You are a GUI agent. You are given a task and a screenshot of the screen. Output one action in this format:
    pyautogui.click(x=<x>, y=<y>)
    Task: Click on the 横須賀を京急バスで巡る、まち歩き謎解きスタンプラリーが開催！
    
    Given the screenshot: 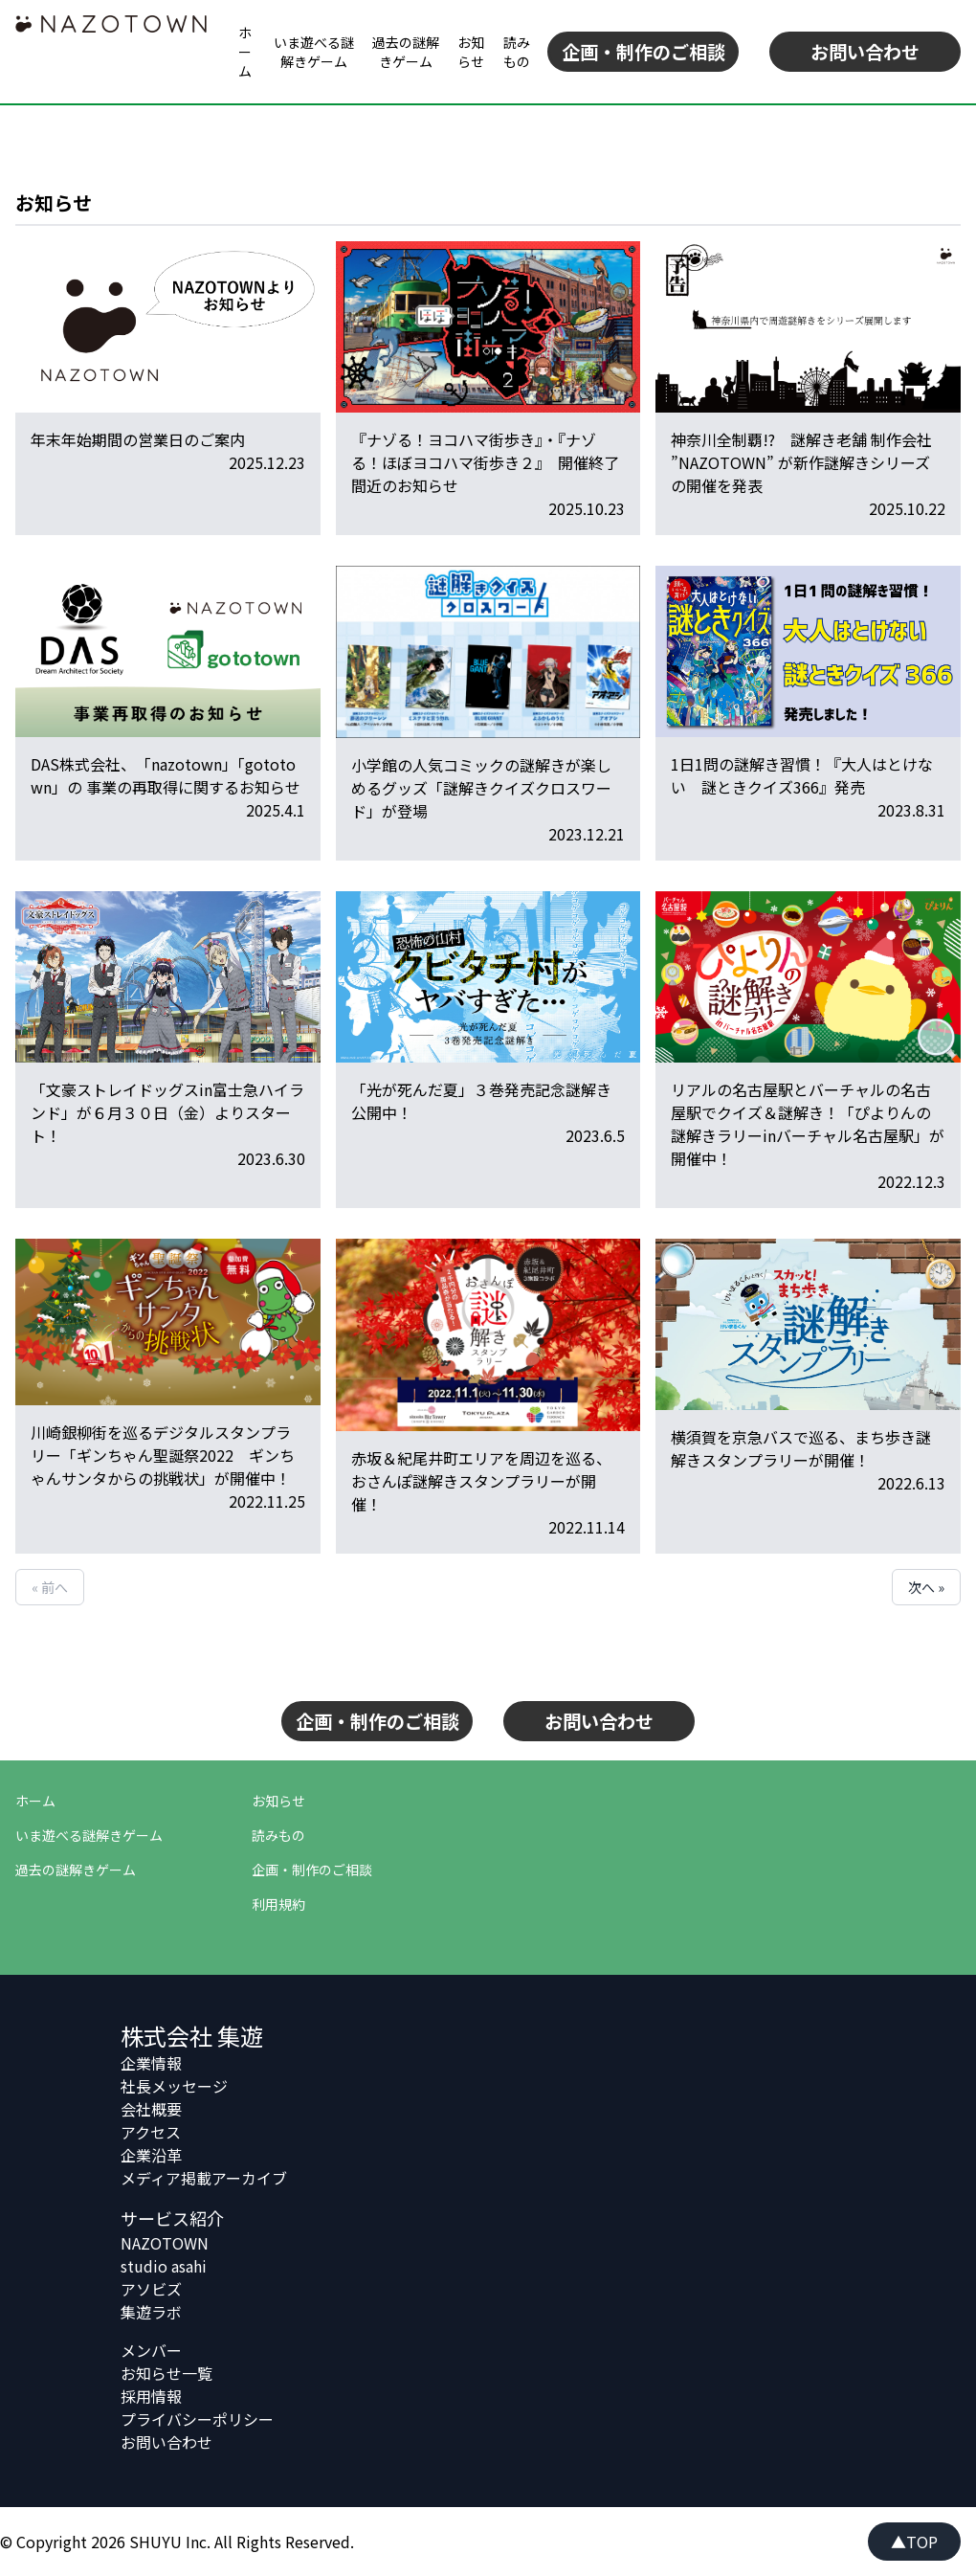 What is the action you would take?
    pyautogui.click(x=801, y=1448)
    